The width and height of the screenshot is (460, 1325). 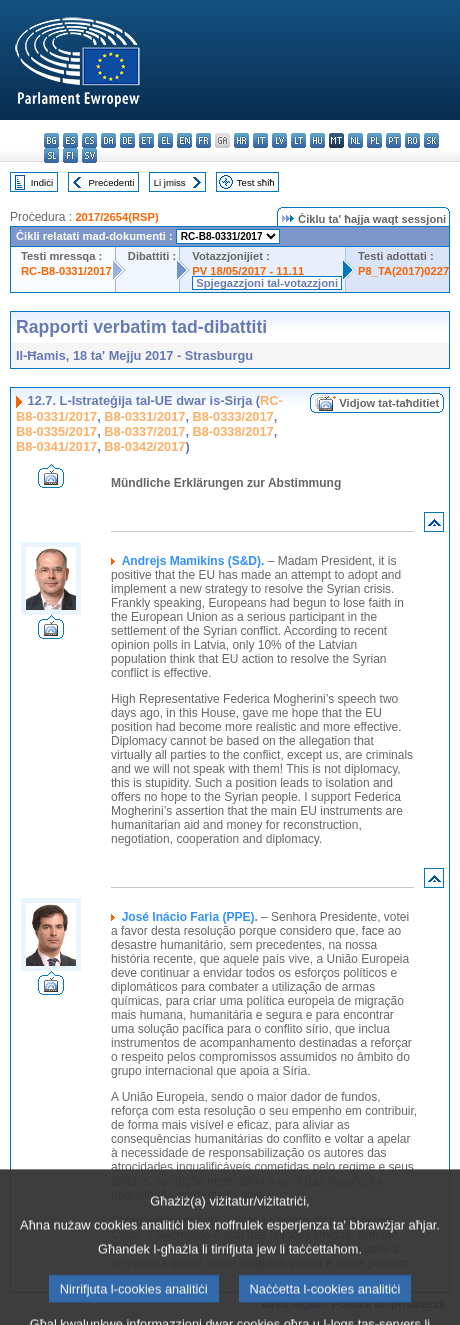 I want to click on cs - čeština, so click(x=89, y=140).